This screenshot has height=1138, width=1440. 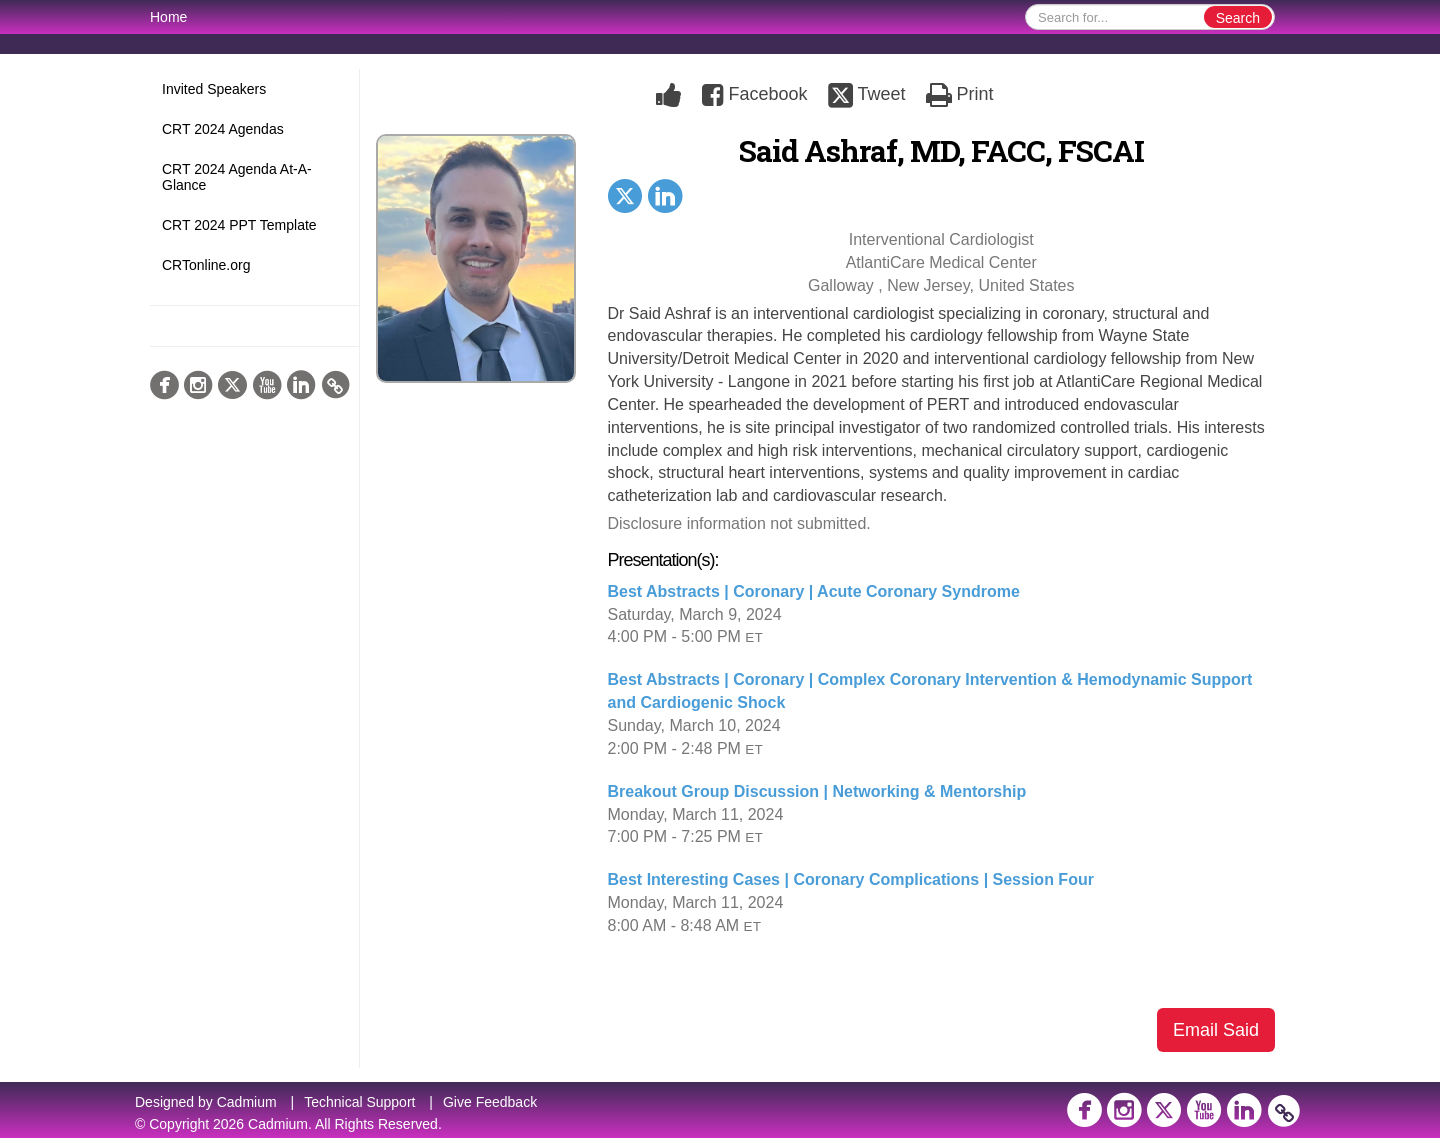 I want to click on Email Said, so click(x=1216, y=1030).